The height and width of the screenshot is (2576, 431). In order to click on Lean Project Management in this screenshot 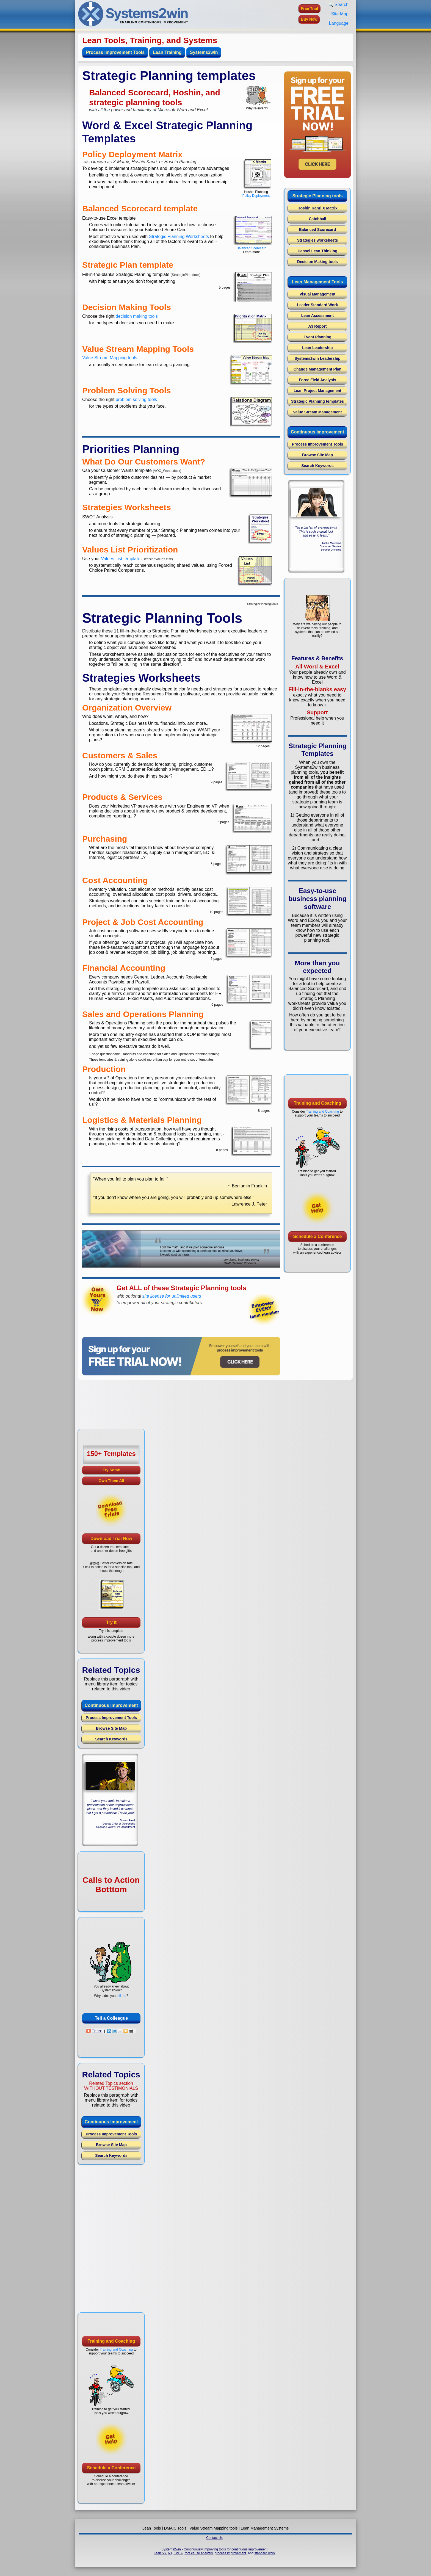, I will do `click(317, 390)`.